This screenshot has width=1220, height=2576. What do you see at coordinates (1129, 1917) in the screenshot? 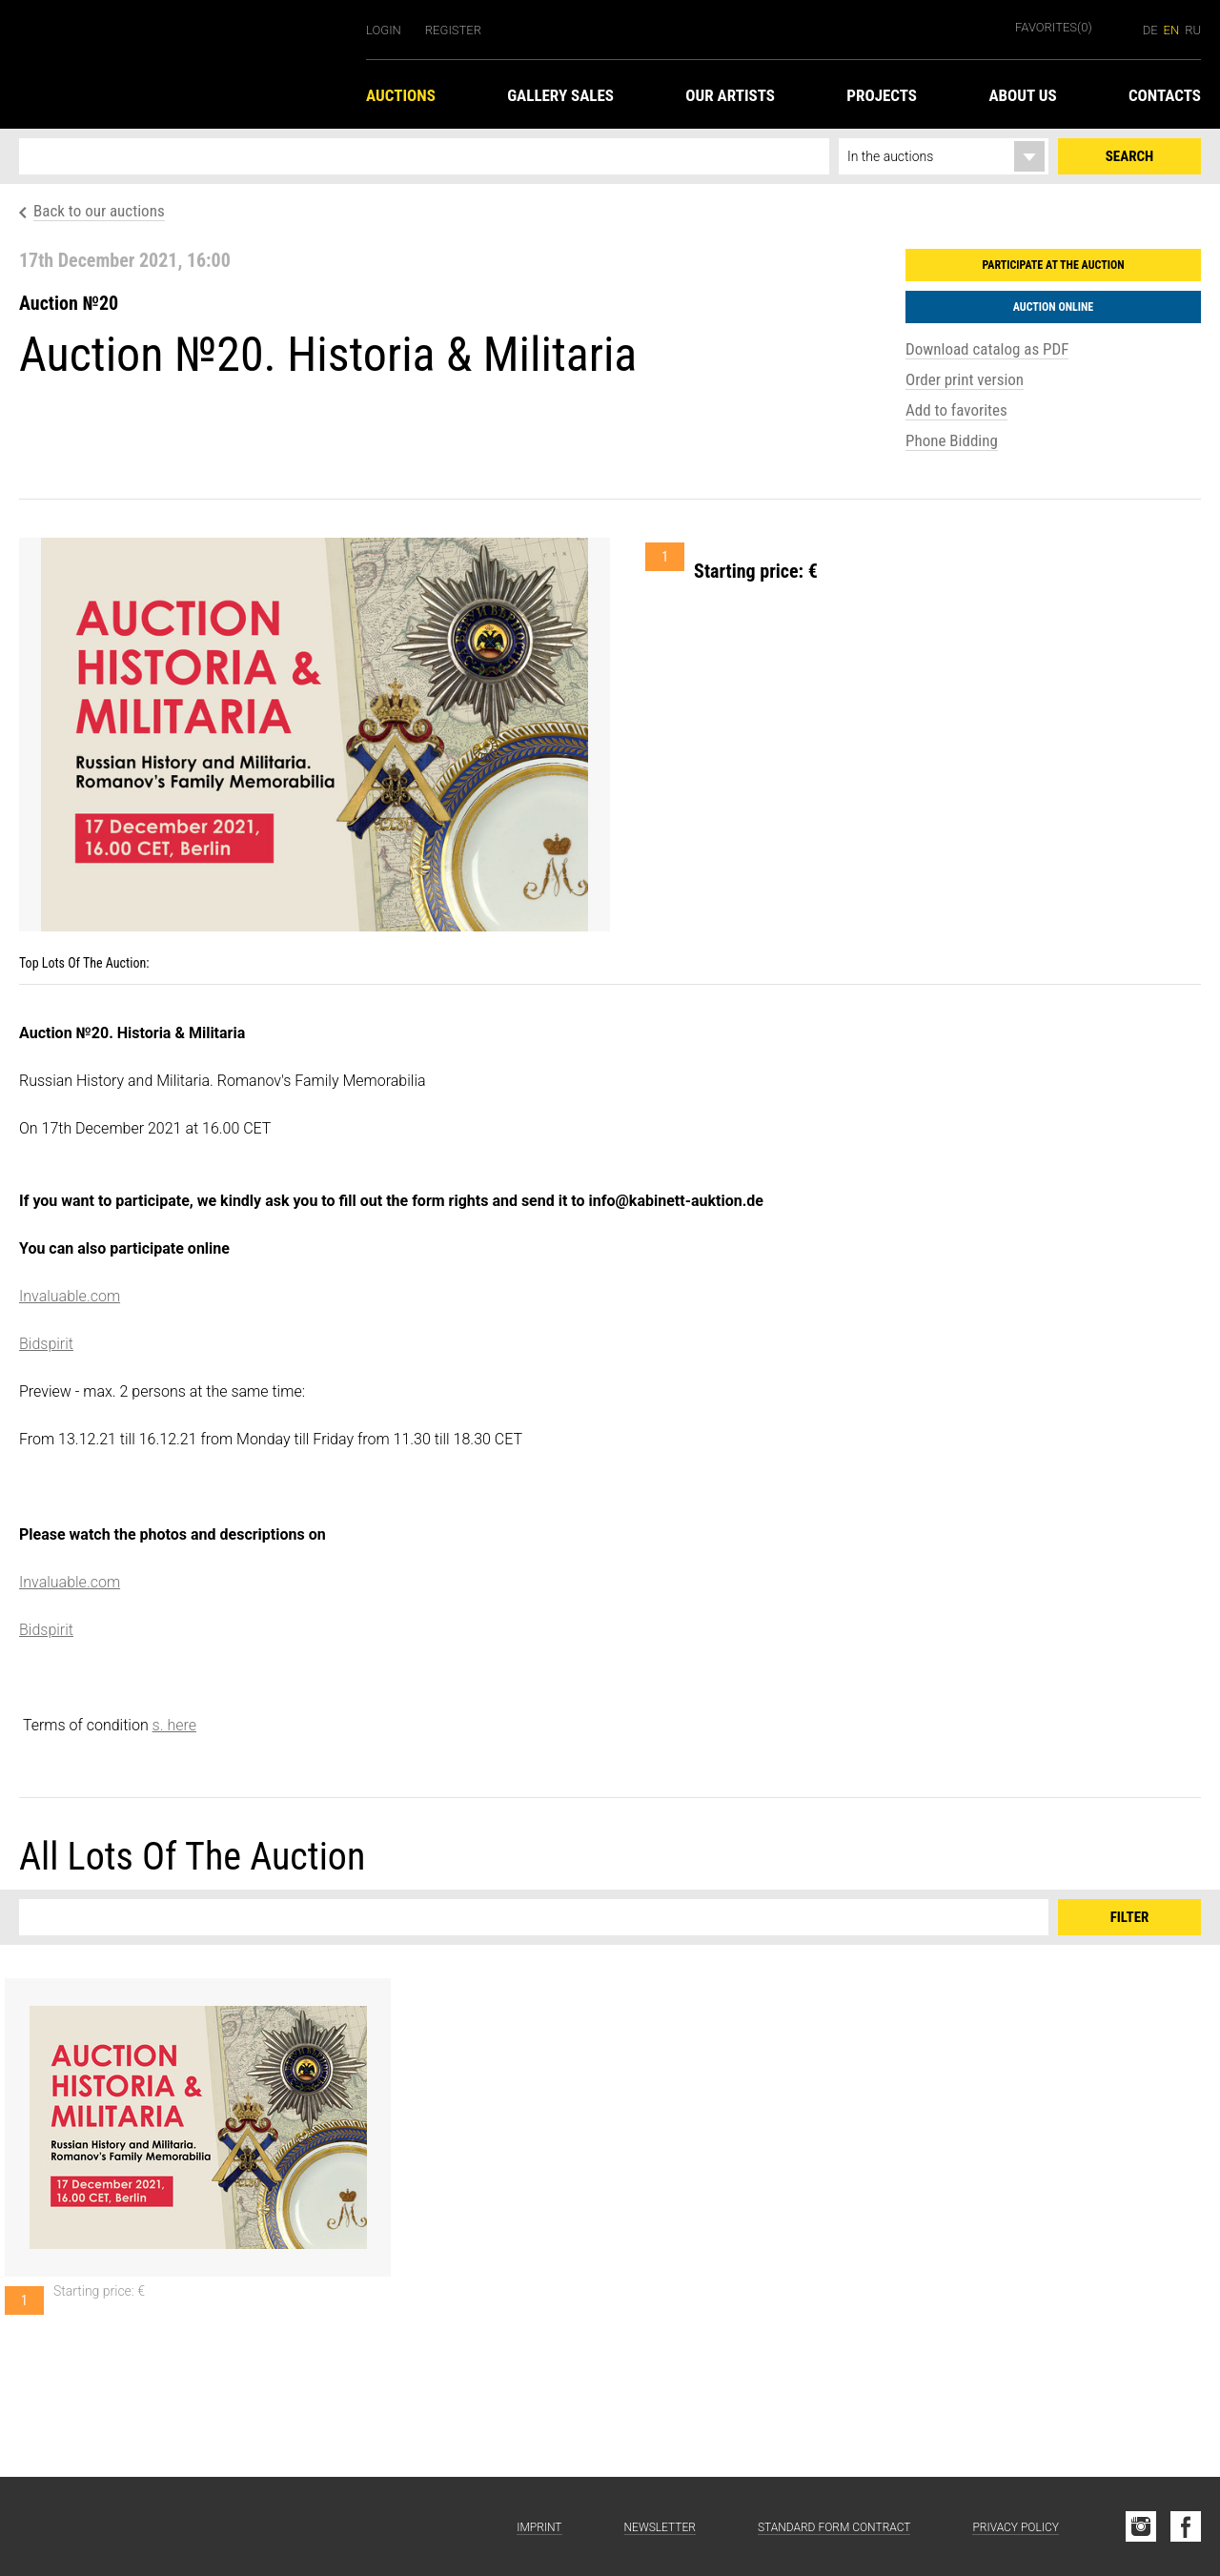
I see `Filter` at bounding box center [1129, 1917].